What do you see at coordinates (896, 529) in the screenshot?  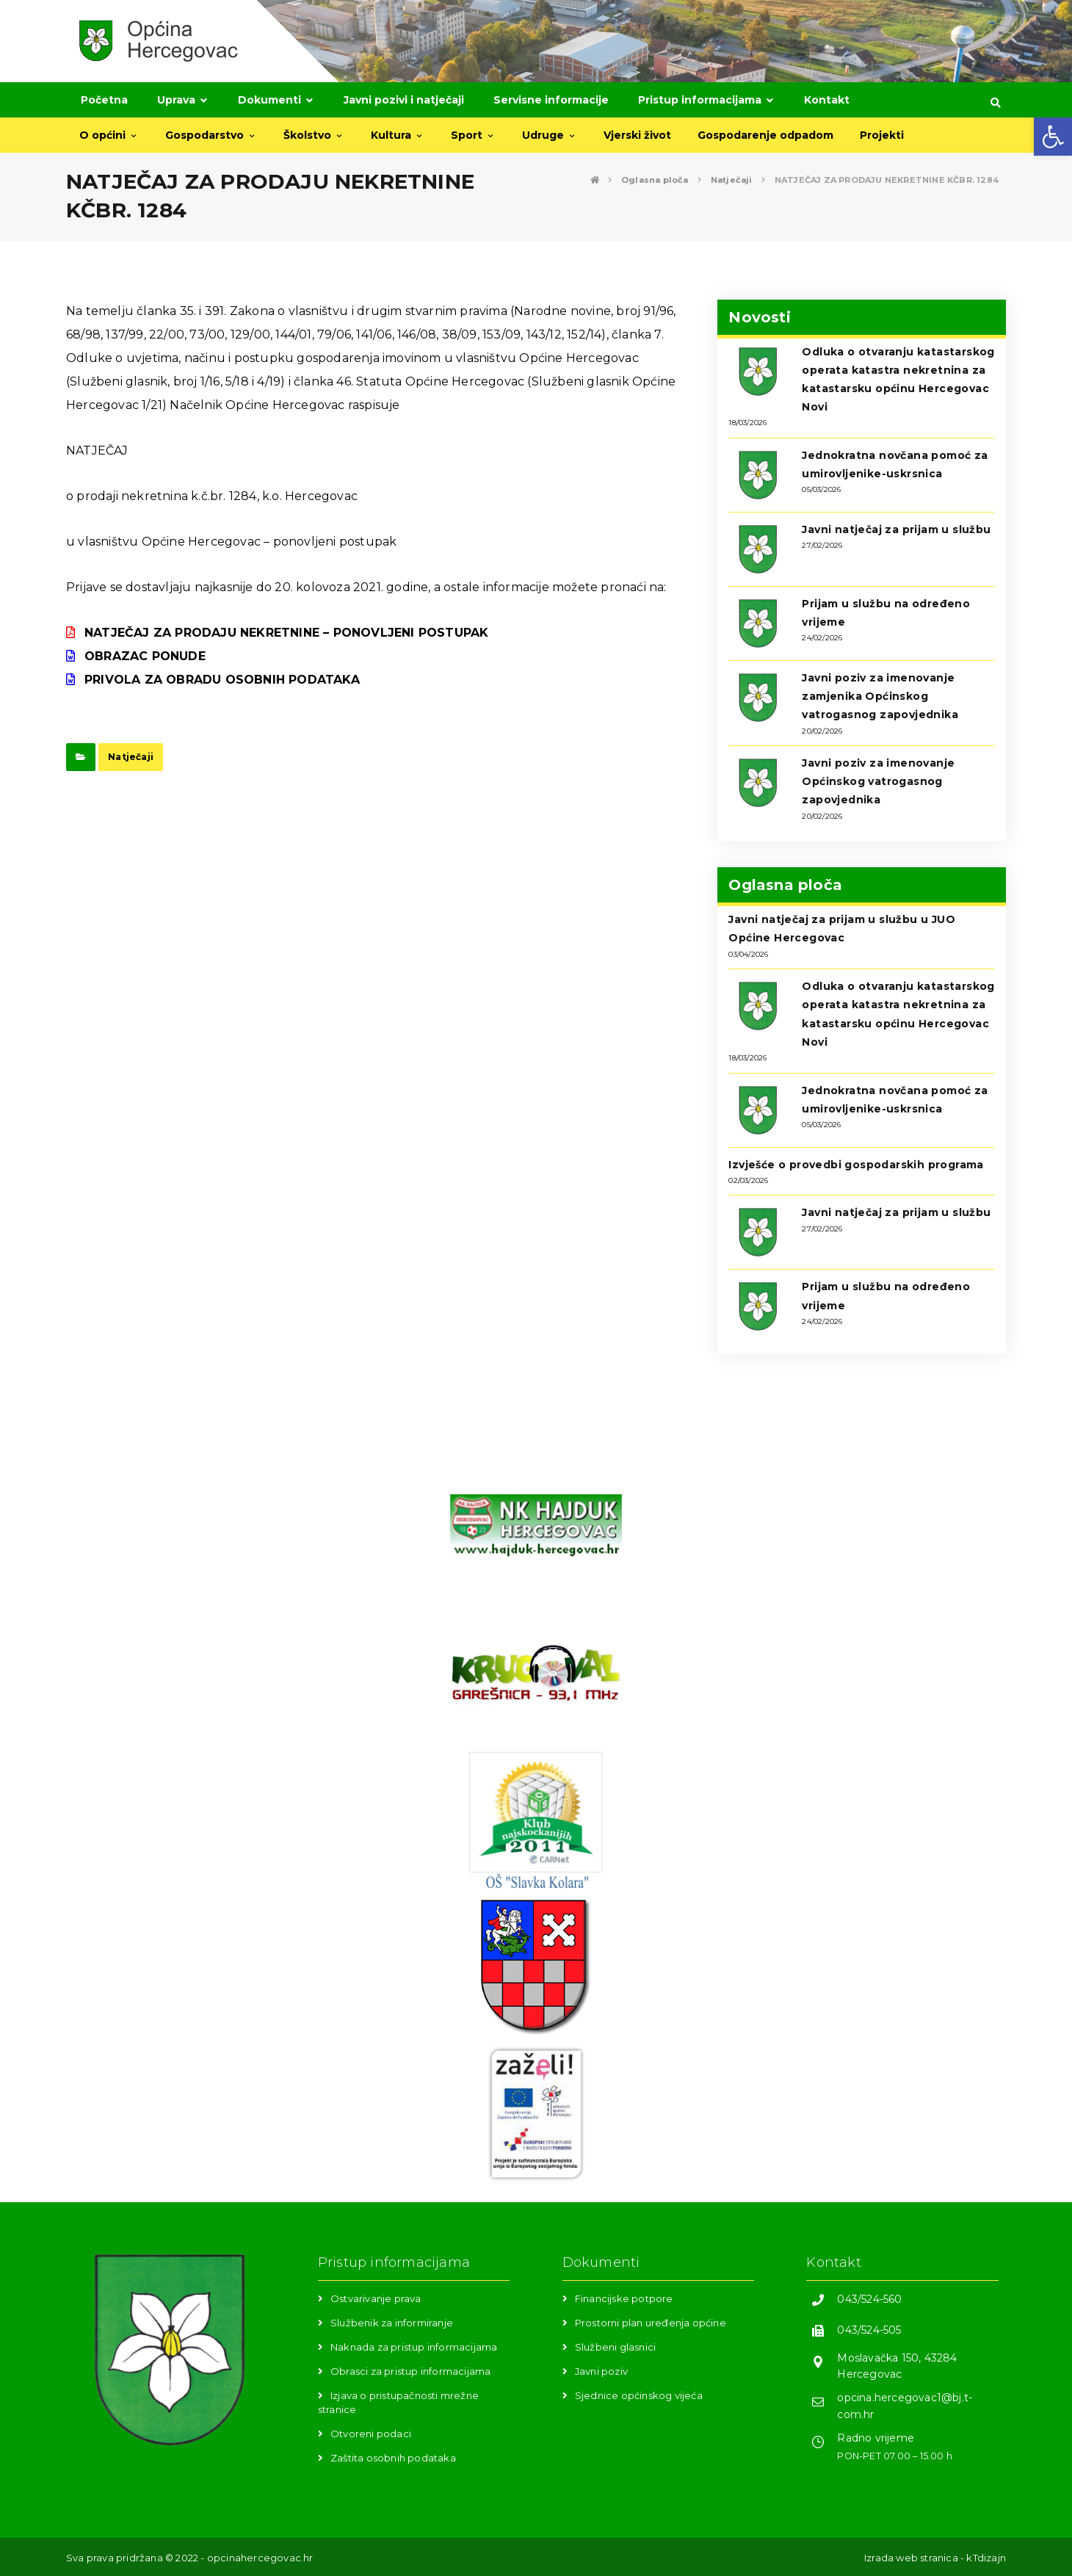 I see `Javni natječaj za prijam u službu` at bounding box center [896, 529].